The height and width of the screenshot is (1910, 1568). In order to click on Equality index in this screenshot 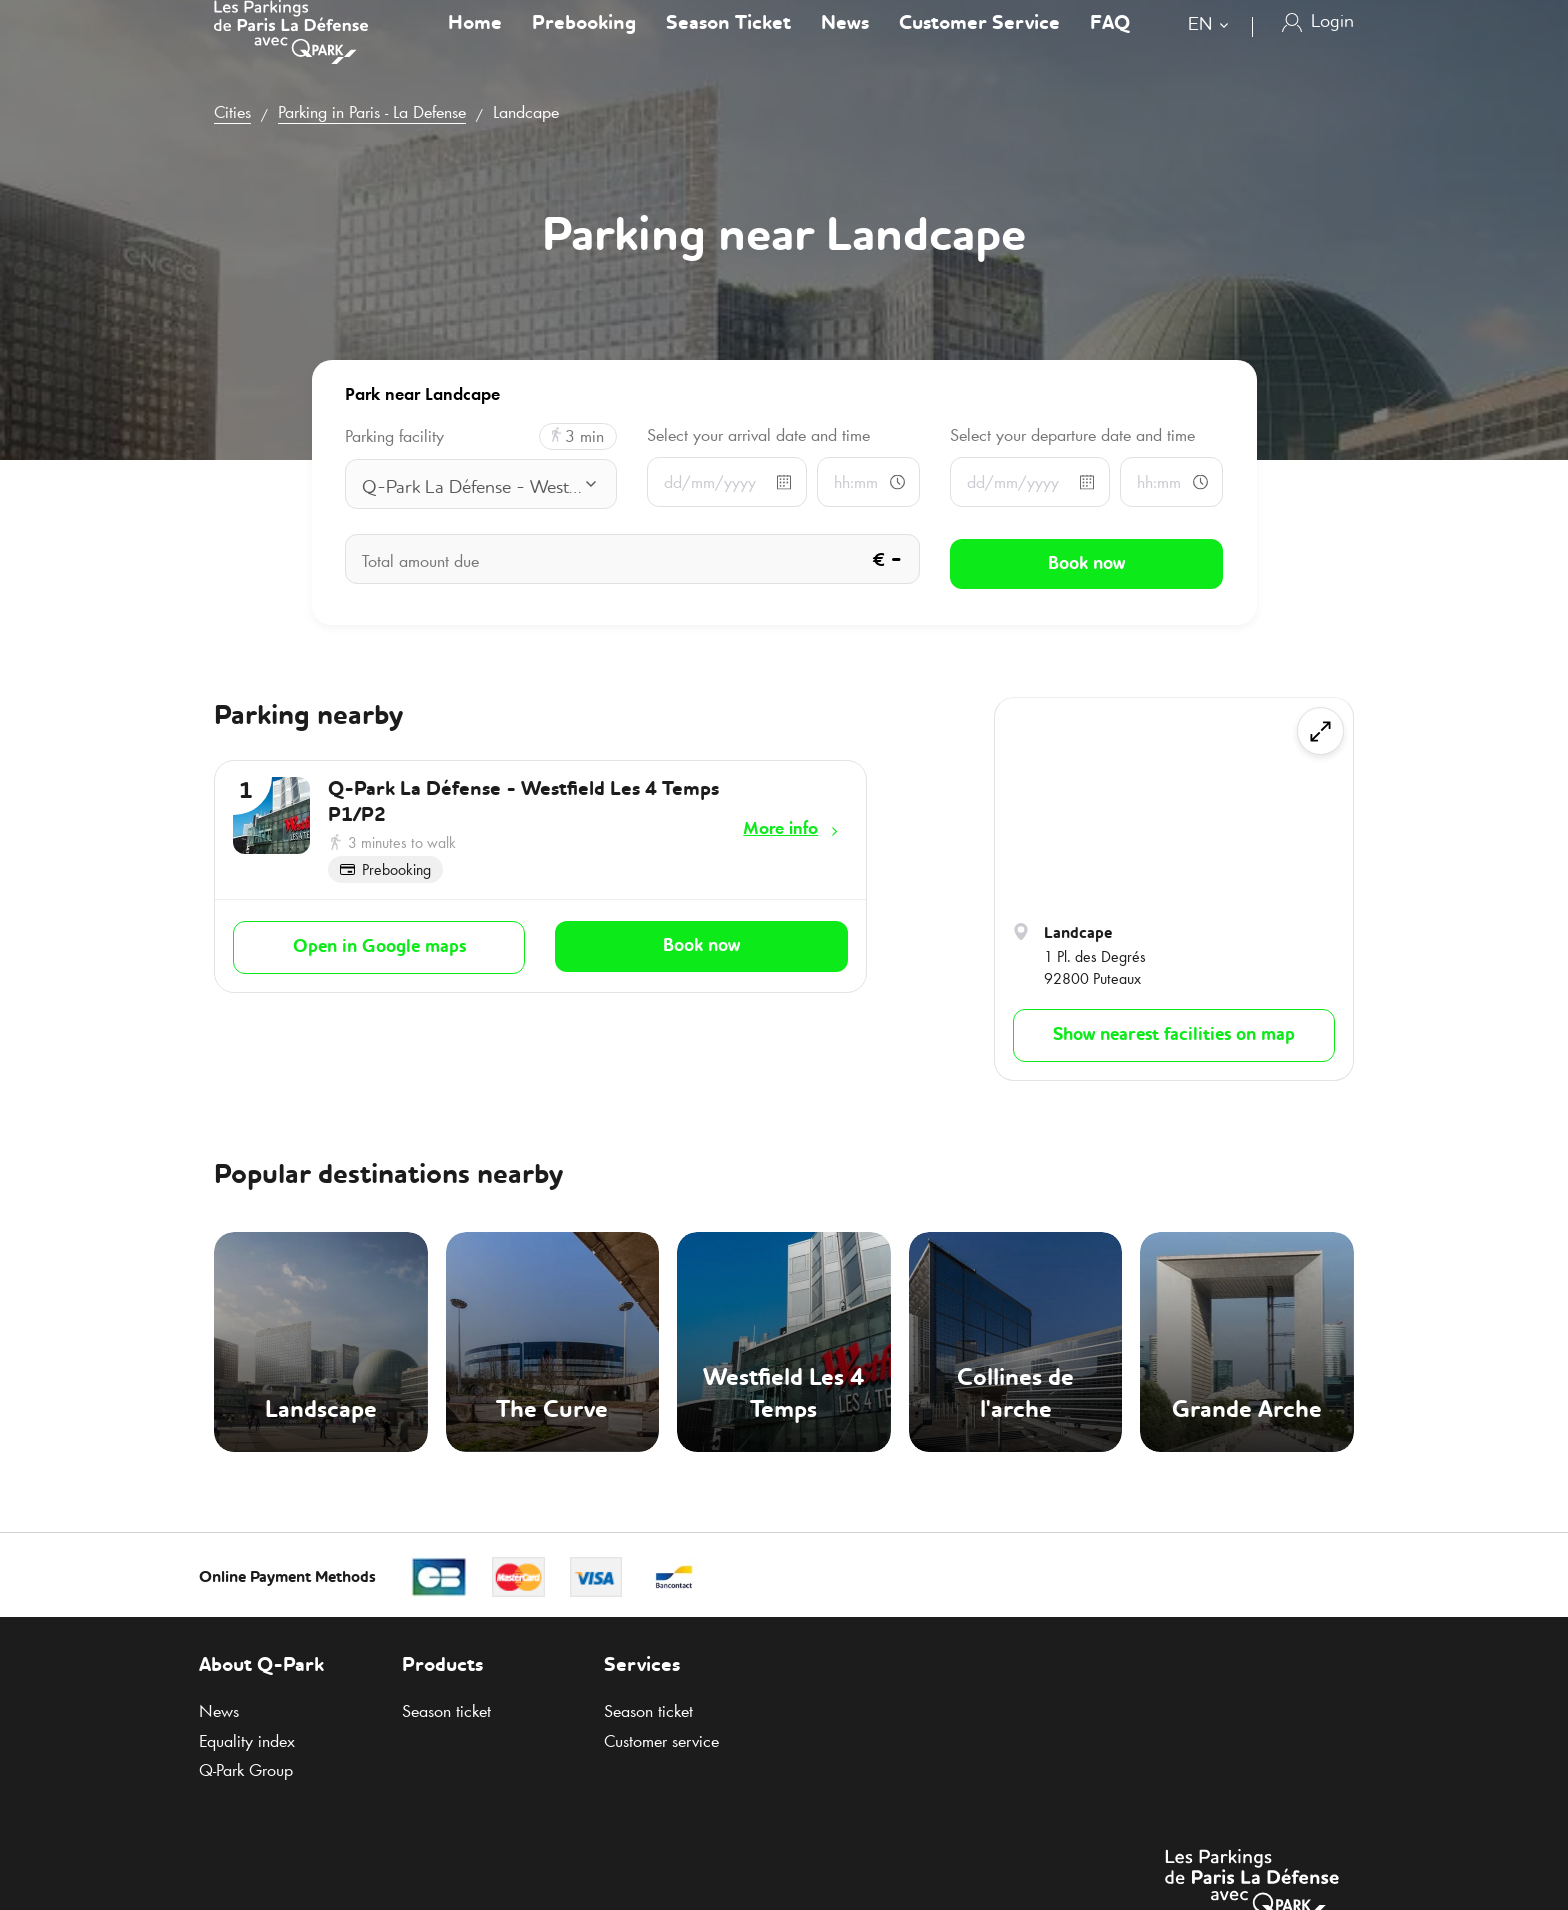, I will do `click(247, 1741)`.